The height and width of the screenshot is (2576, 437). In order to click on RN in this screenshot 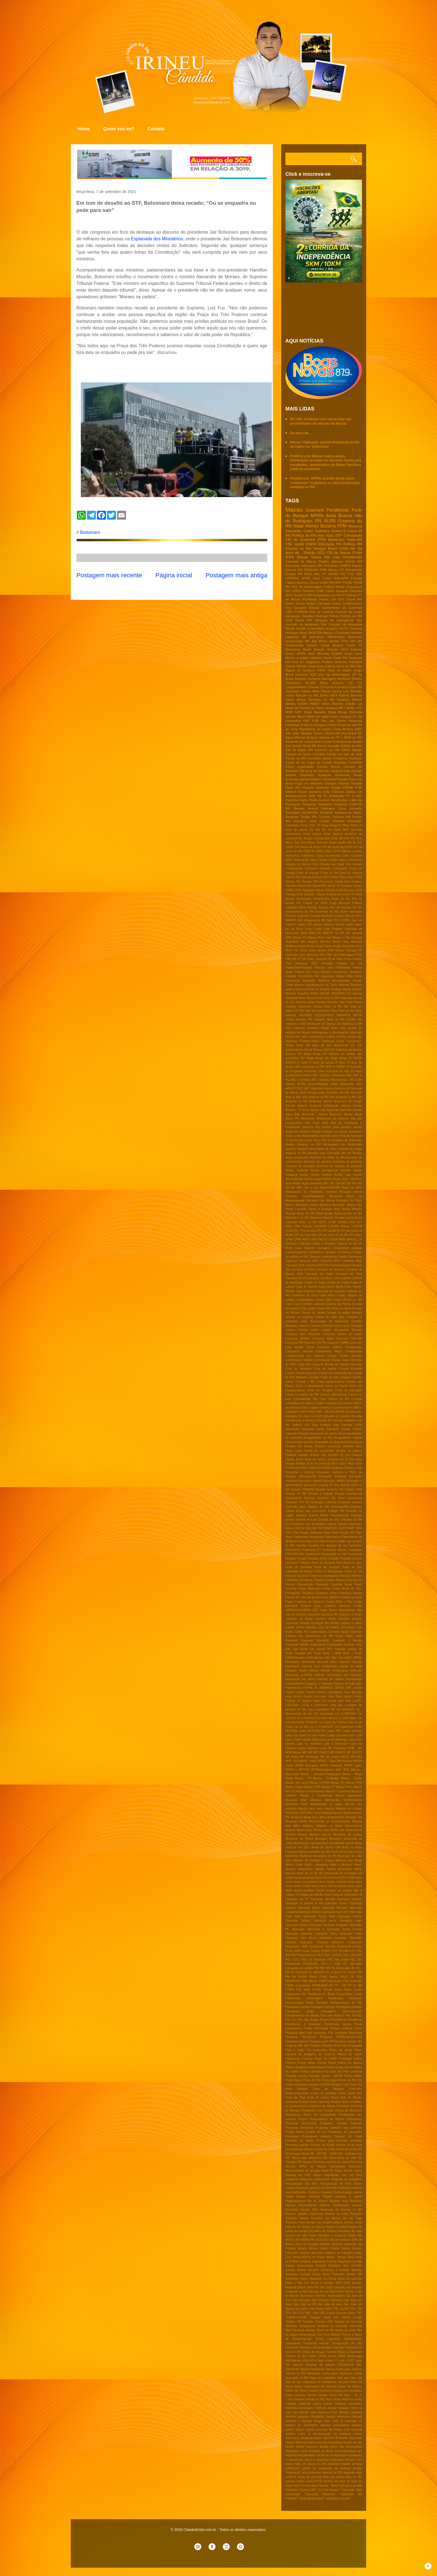, I will do `click(318, 521)`.